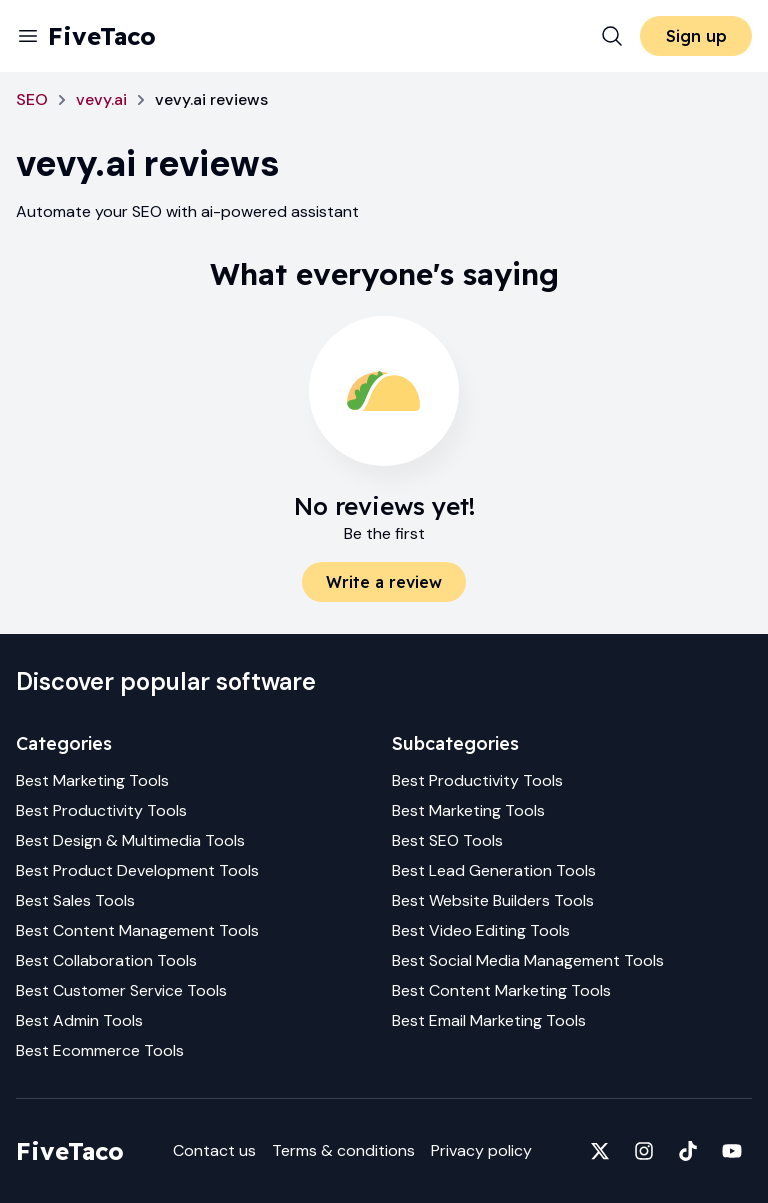  Describe the element at coordinates (28, 36) in the screenshot. I see `[Menu]` at that location.